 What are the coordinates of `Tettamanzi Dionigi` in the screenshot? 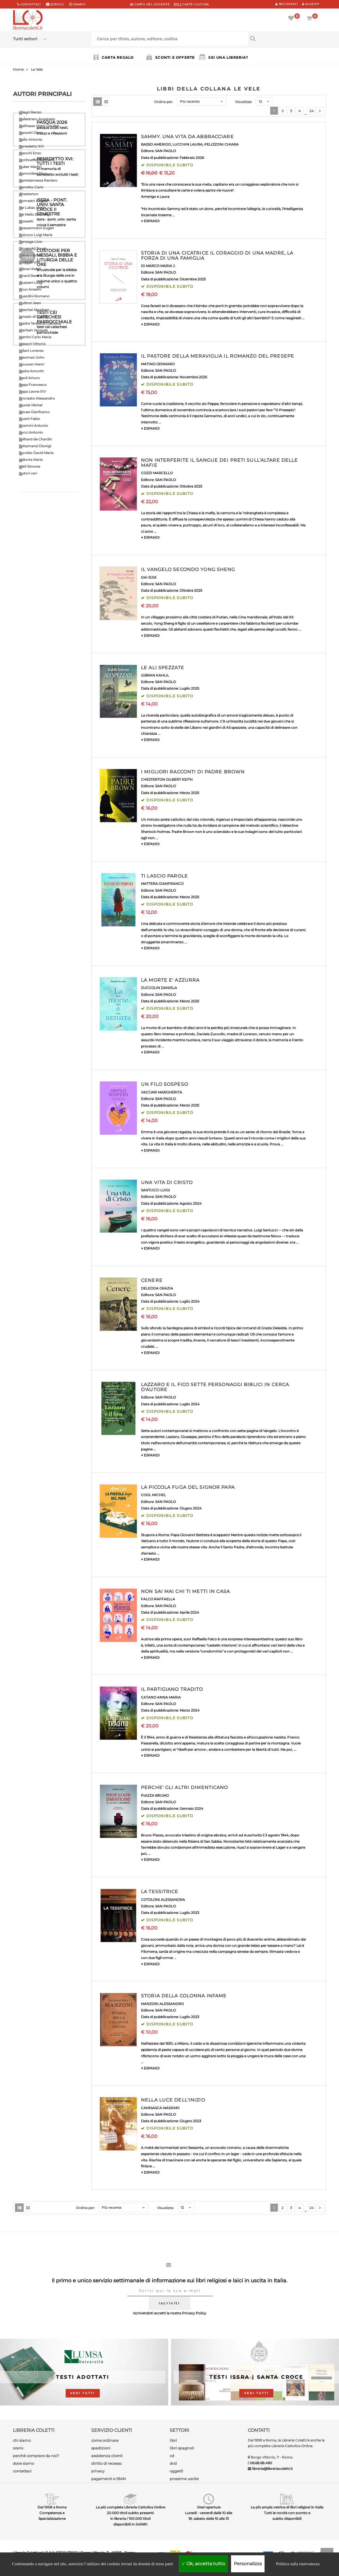 It's located at (35, 446).